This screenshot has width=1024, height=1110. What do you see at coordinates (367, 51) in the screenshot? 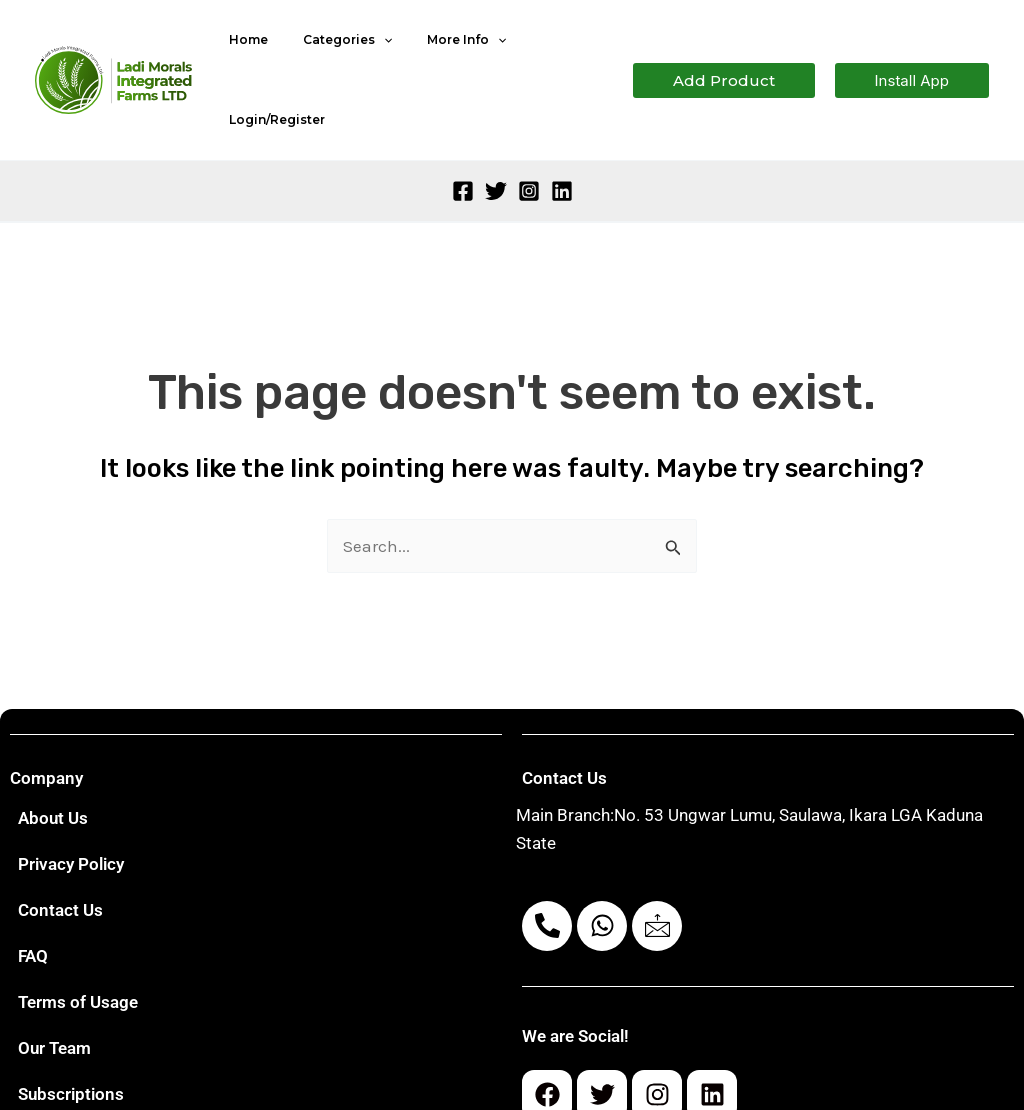
I see `[application]` at bounding box center [367, 51].